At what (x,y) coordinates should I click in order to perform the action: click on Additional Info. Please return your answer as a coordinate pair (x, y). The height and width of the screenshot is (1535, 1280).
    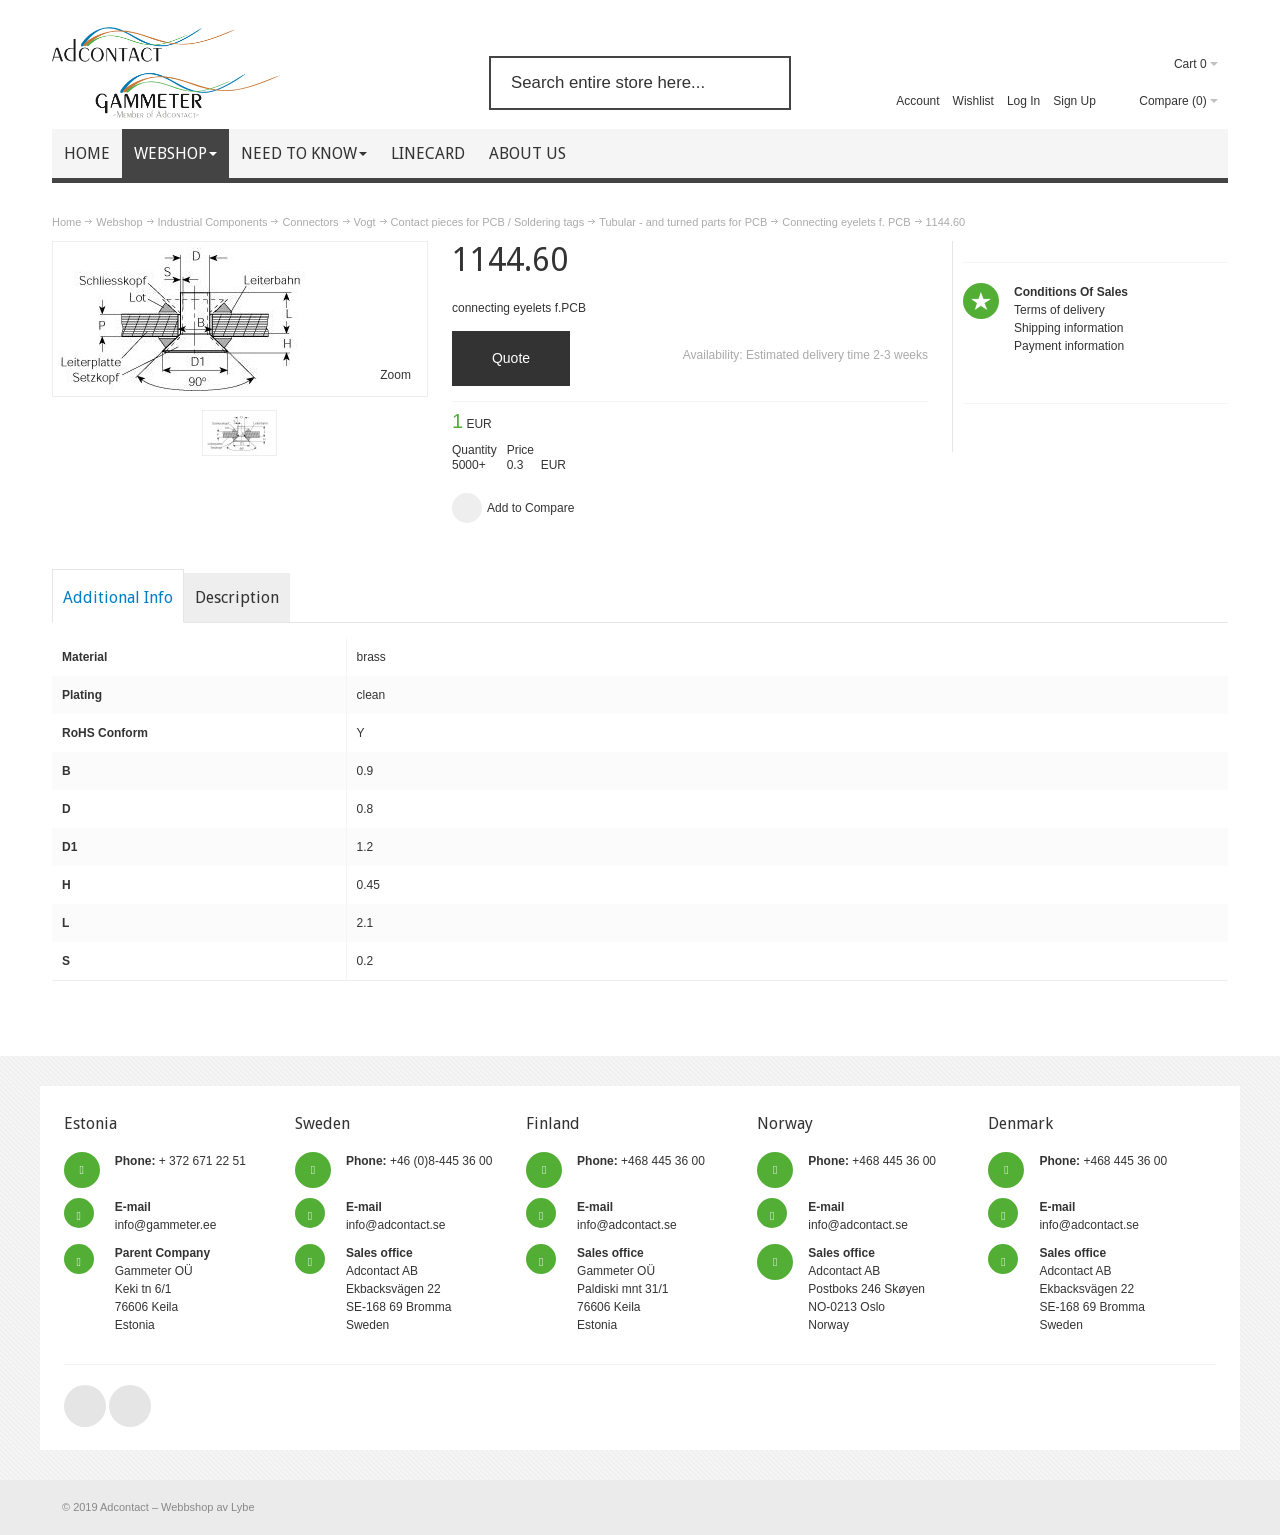
    Looking at the image, I should click on (118, 597).